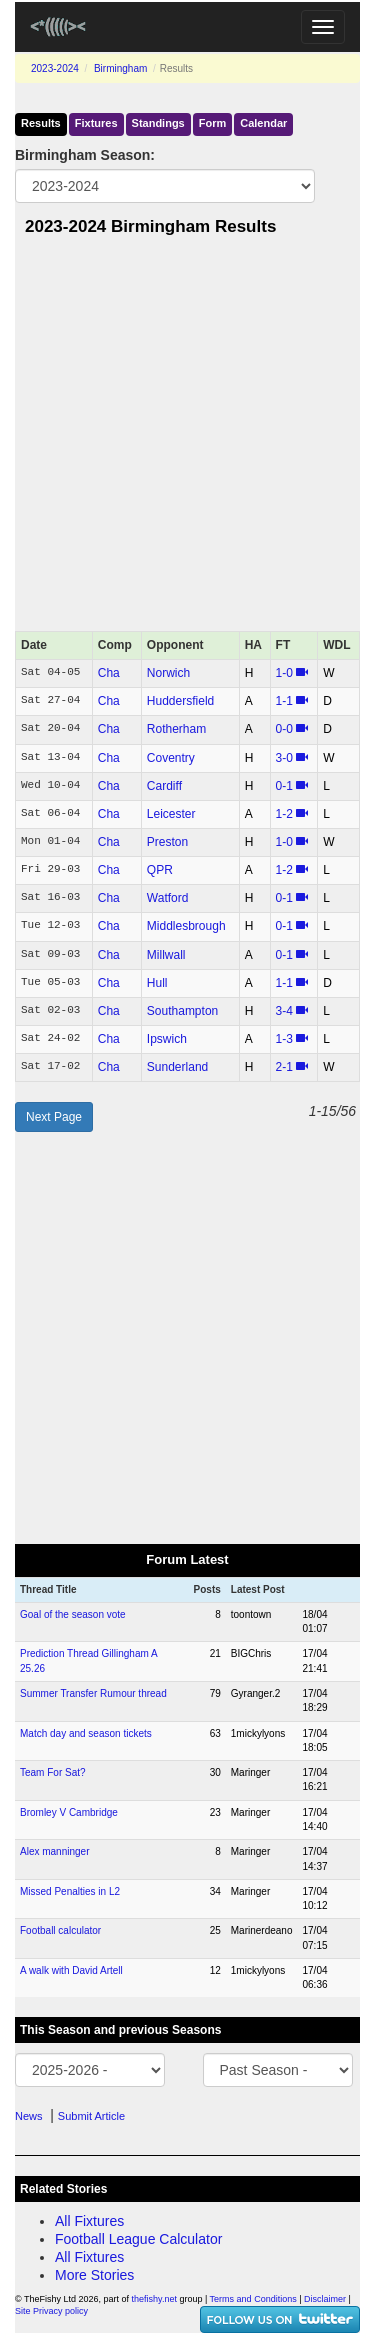 This screenshot has width=375, height=2335. Describe the element at coordinates (180, 701) in the screenshot. I see `Huddersfield` at that location.